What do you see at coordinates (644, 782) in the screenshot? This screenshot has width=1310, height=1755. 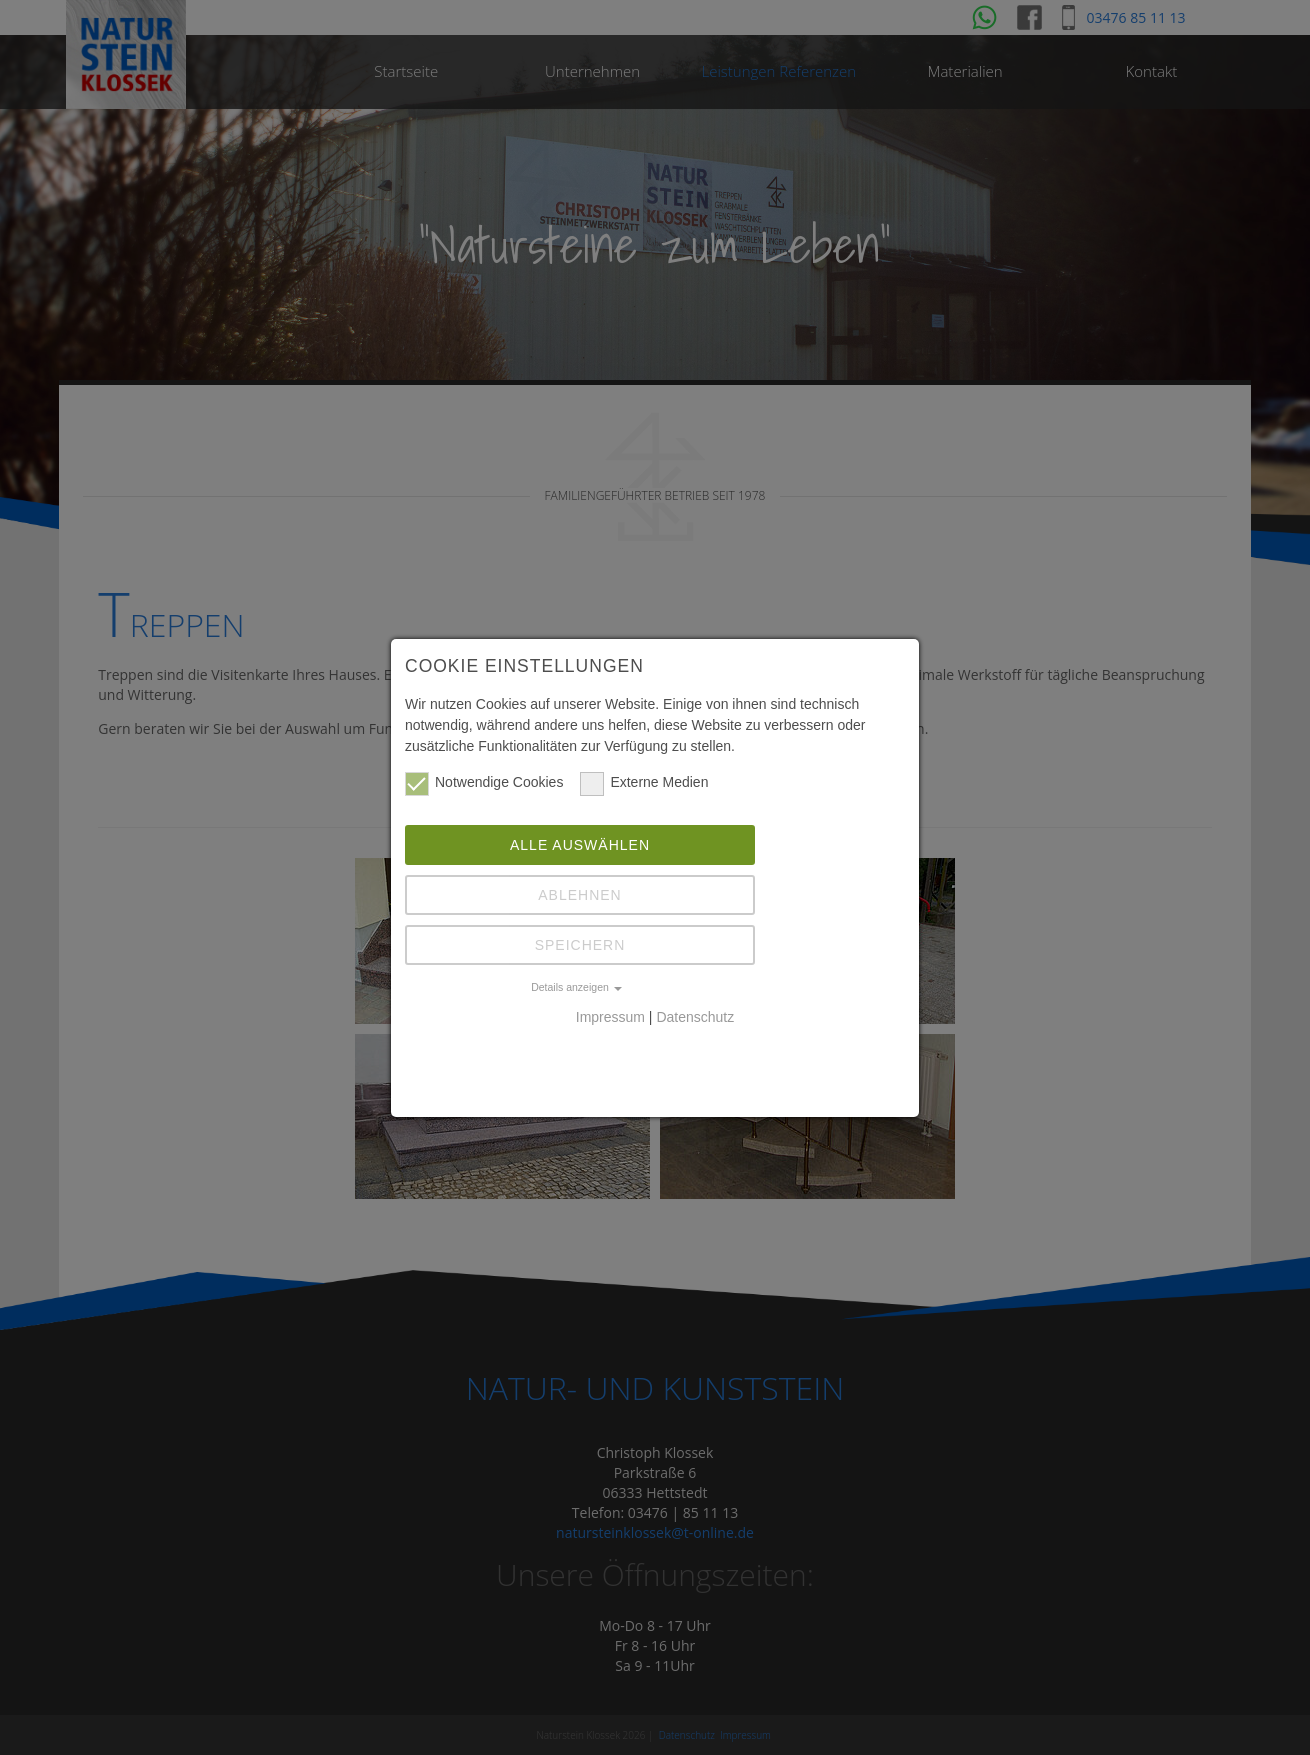 I see `Externe Medien` at bounding box center [644, 782].